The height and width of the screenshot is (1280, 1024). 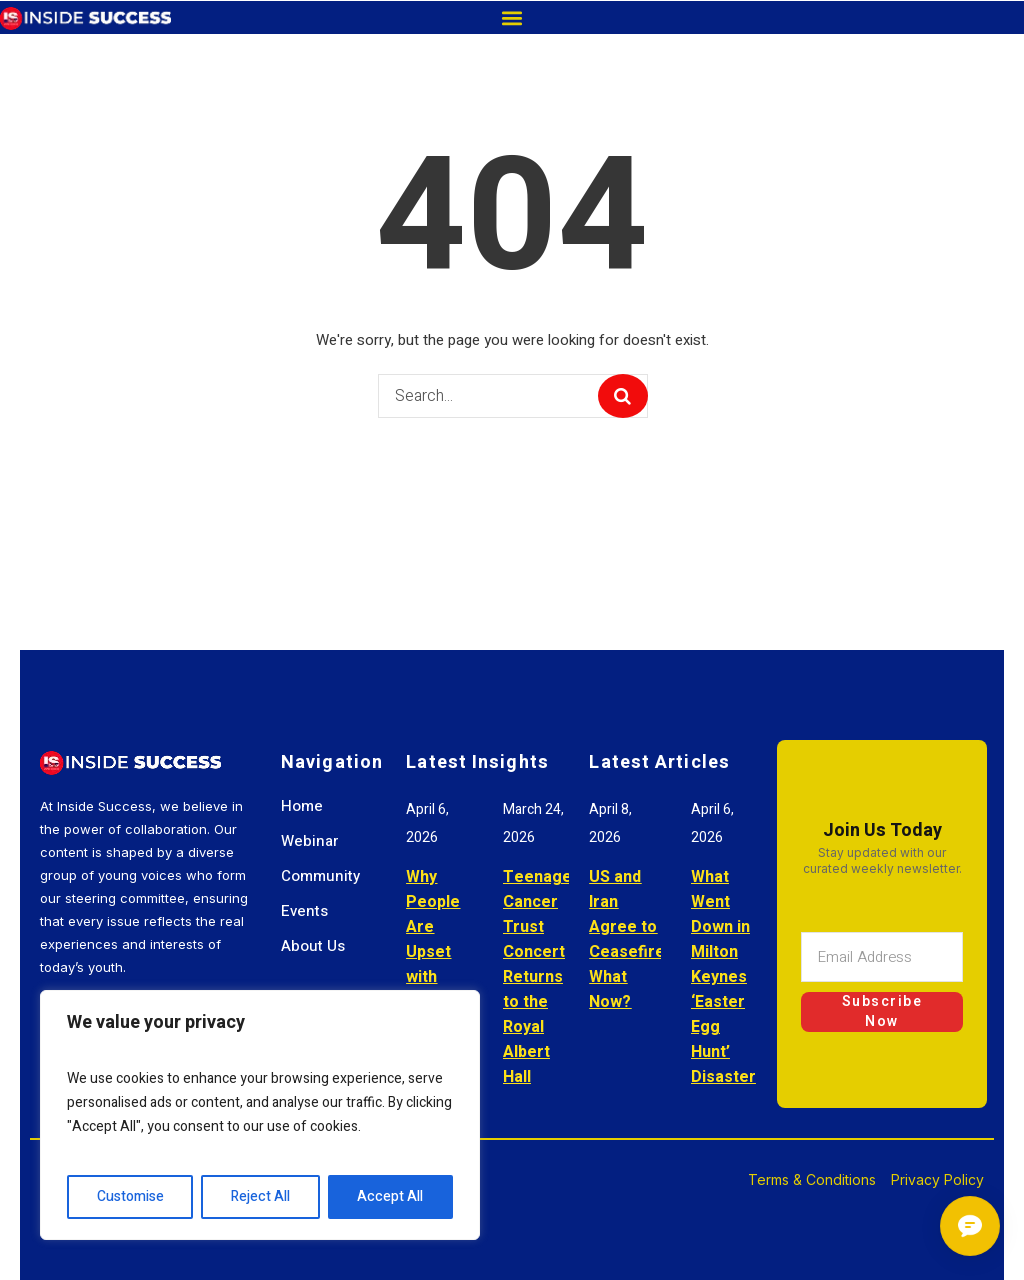 What do you see at coordinates (537, 977) in the screenshot?
I see `Teenage Cancer Trust Concert Returns to the Royal Albert Hall` at bounding box center [537, 977].